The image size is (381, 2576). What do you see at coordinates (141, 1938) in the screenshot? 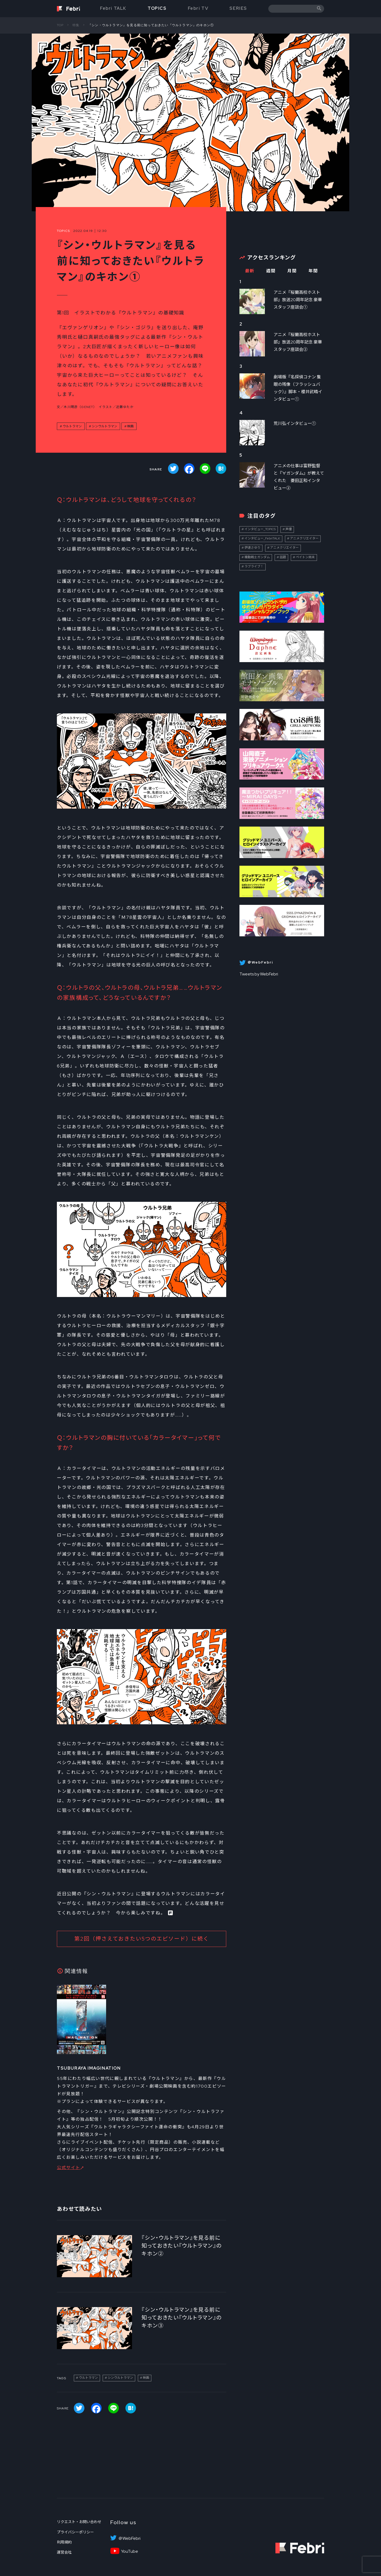
I see `第2回（押さえておきたい5つのエピソード）に続く` at bounding box center [141, 1938].